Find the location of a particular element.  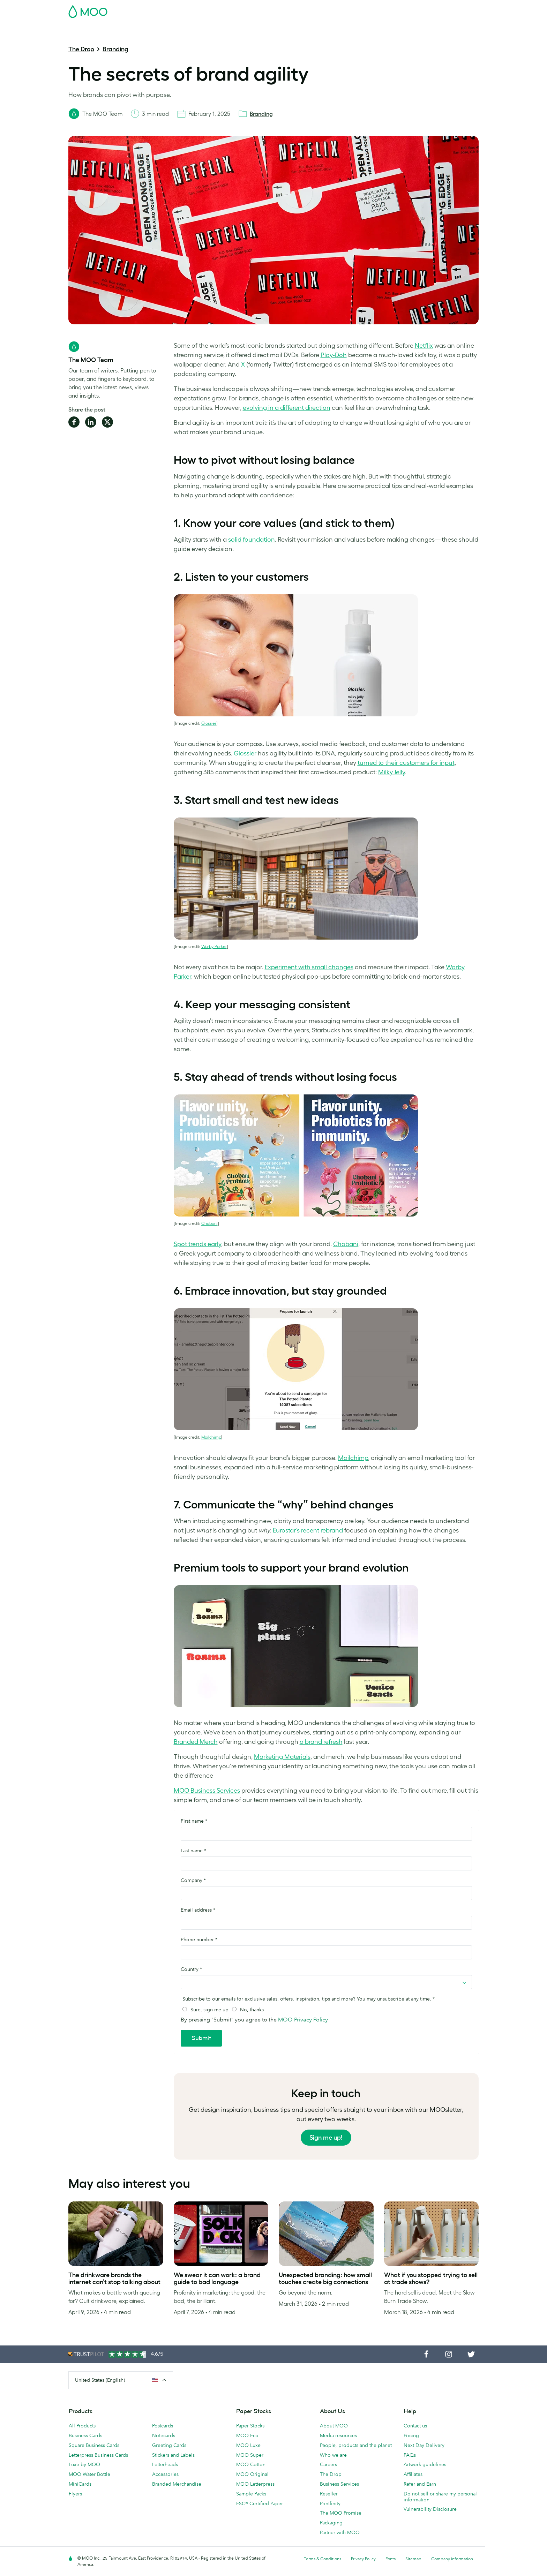

Promotional Products is located at coordinates (306, 28).